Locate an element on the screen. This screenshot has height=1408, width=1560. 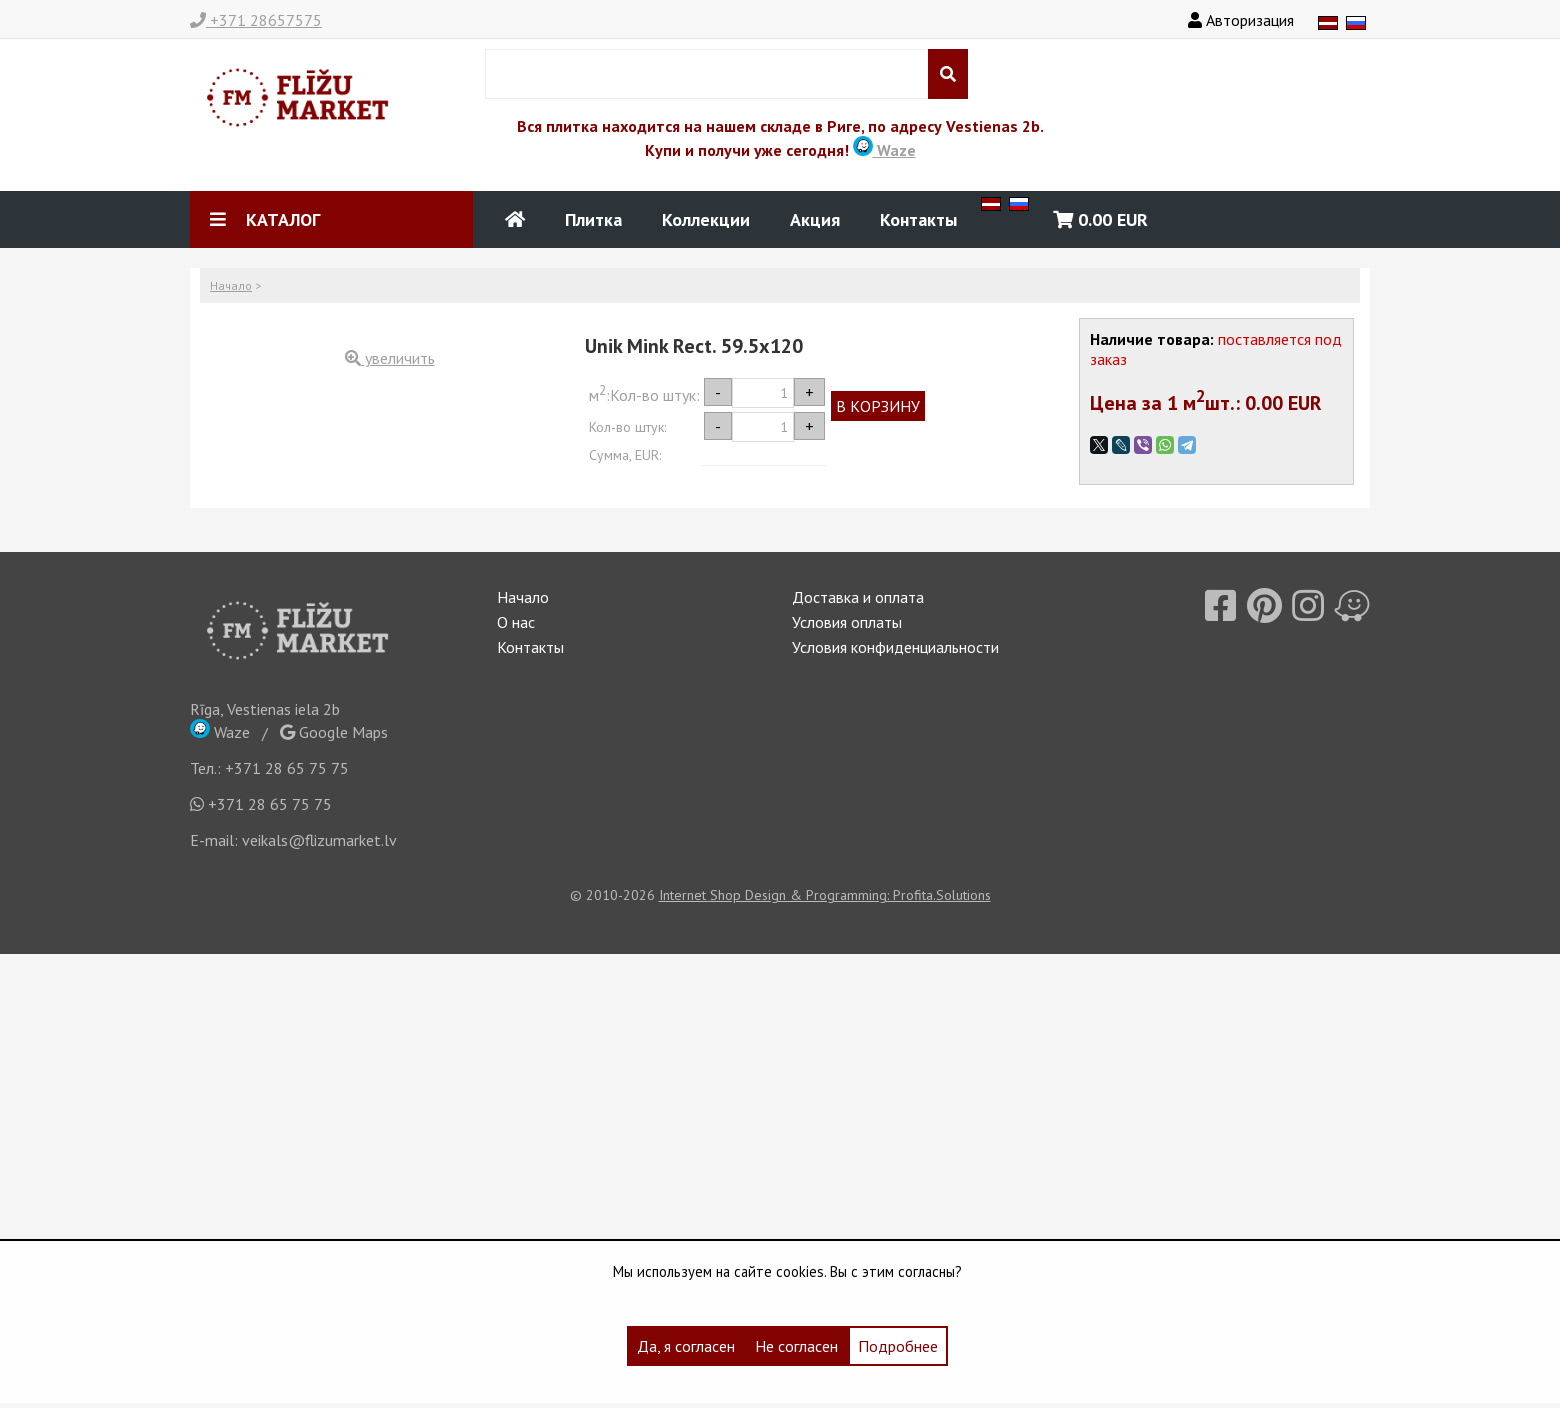
увеличить is located at coordinates (390, 358).